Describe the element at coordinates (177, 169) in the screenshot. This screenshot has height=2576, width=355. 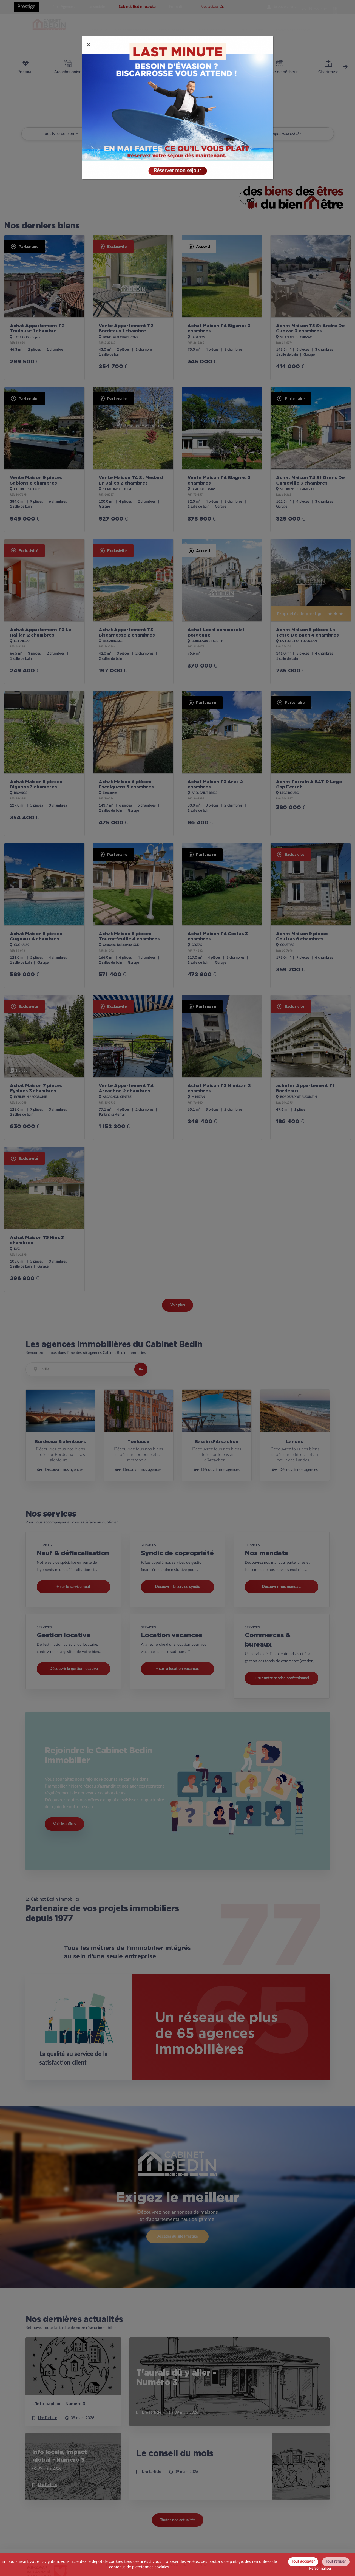
I see `Réserver mon séjour` at that location.